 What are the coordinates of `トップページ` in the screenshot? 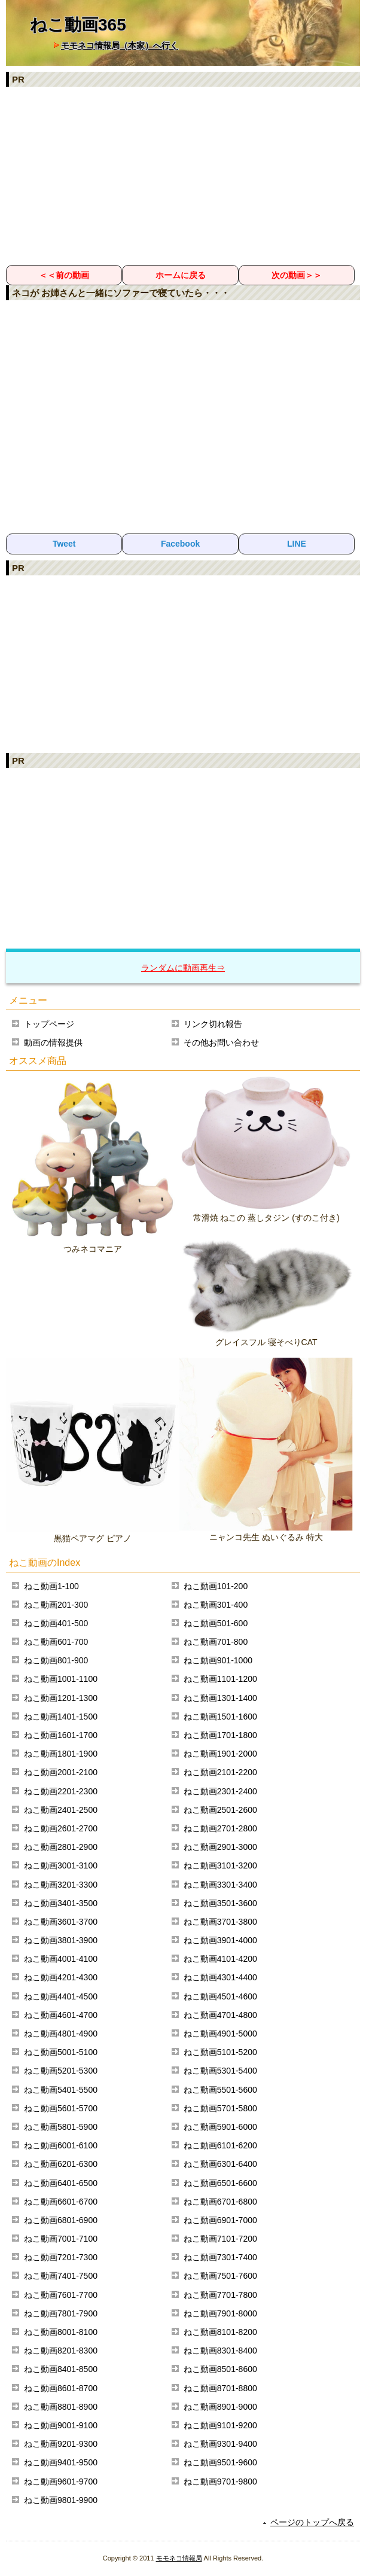 It's located at (49, 1024).